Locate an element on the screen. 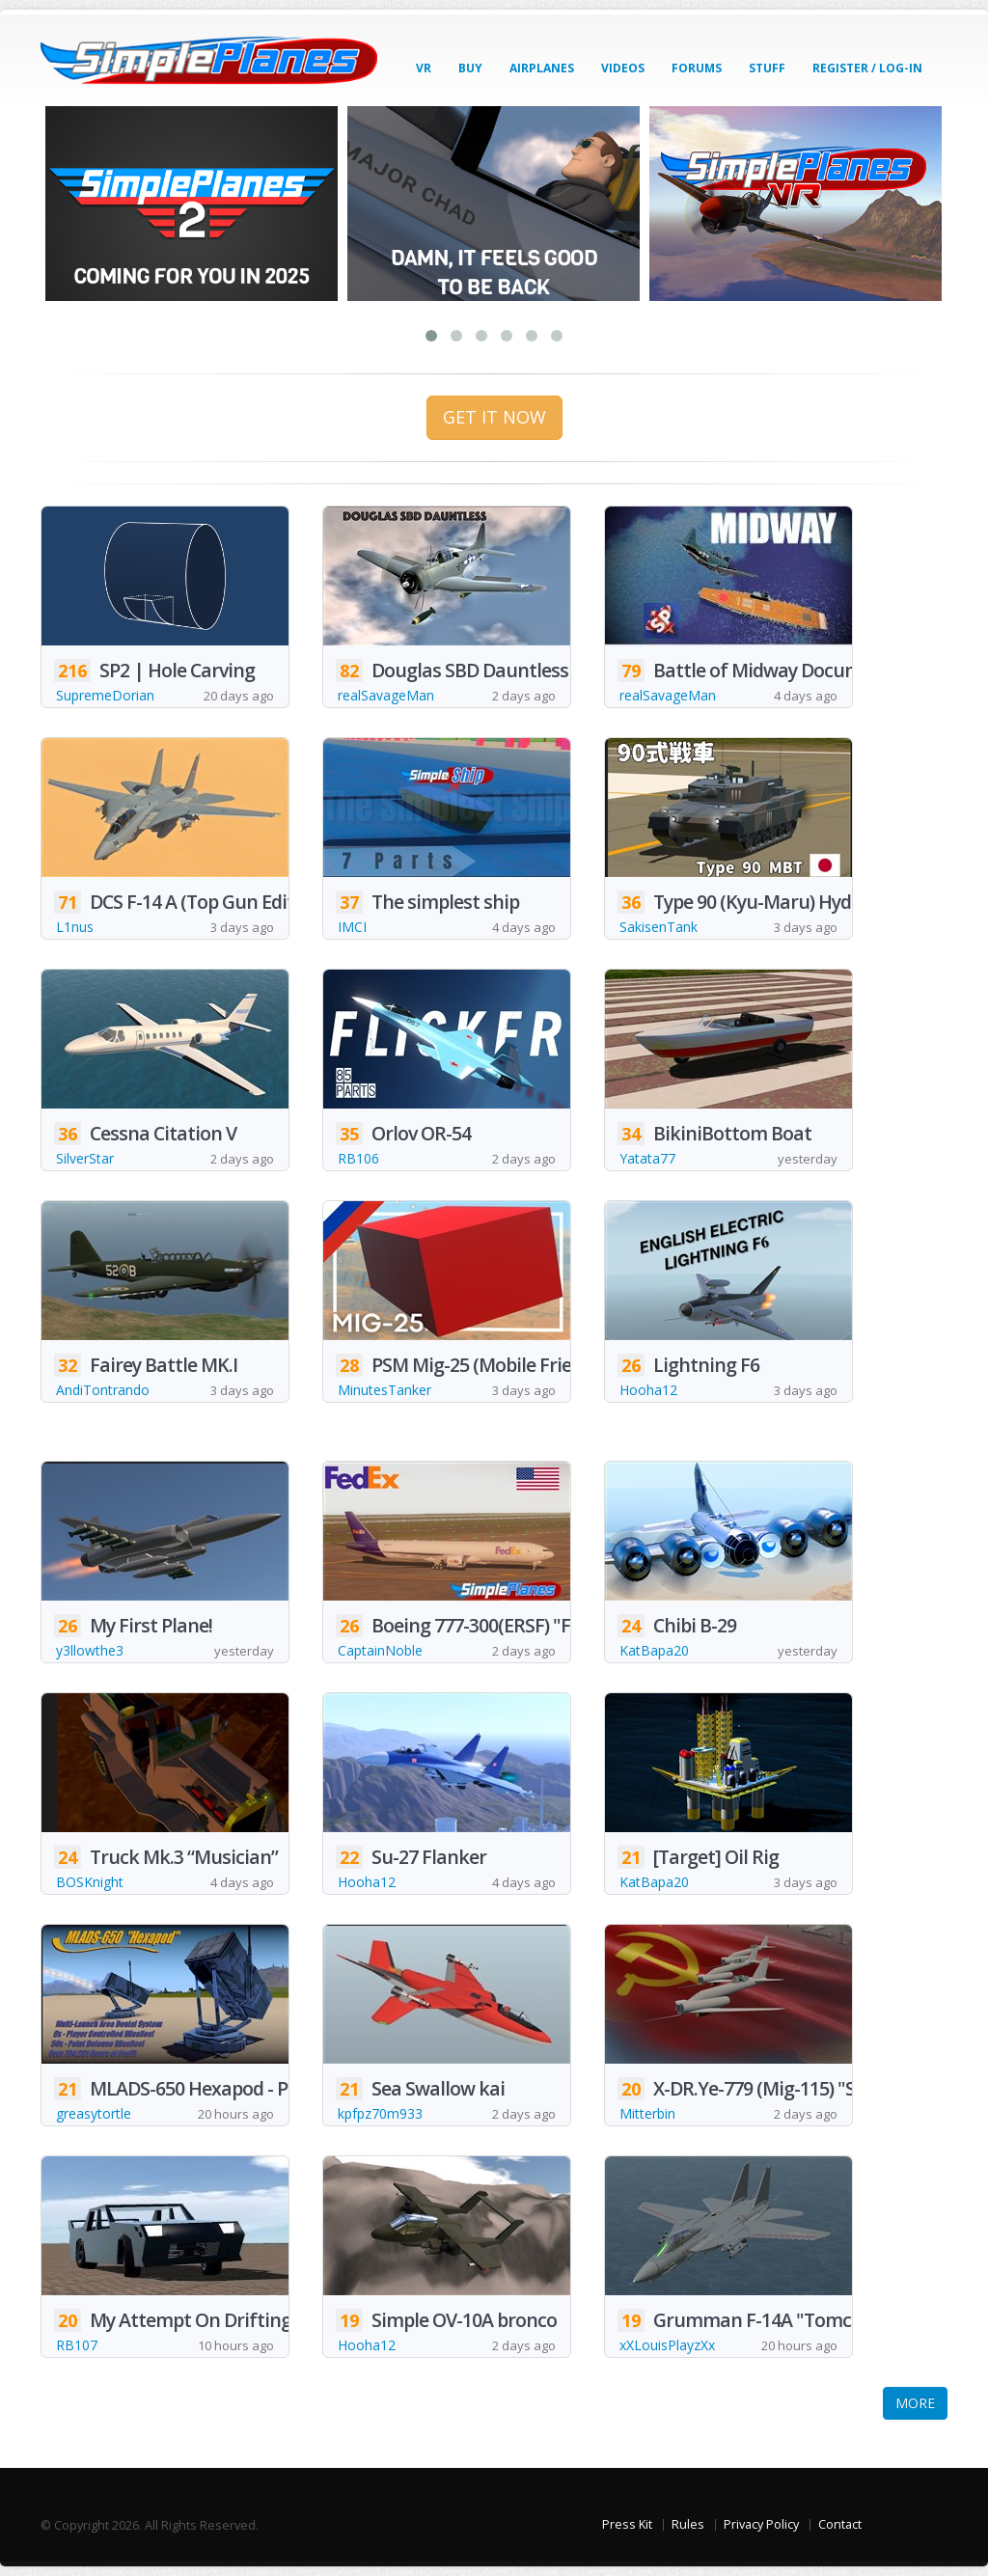 Image resolution: width=988 pixels, height=2576 pixels. Rules is located at coordinates (688, 2524).